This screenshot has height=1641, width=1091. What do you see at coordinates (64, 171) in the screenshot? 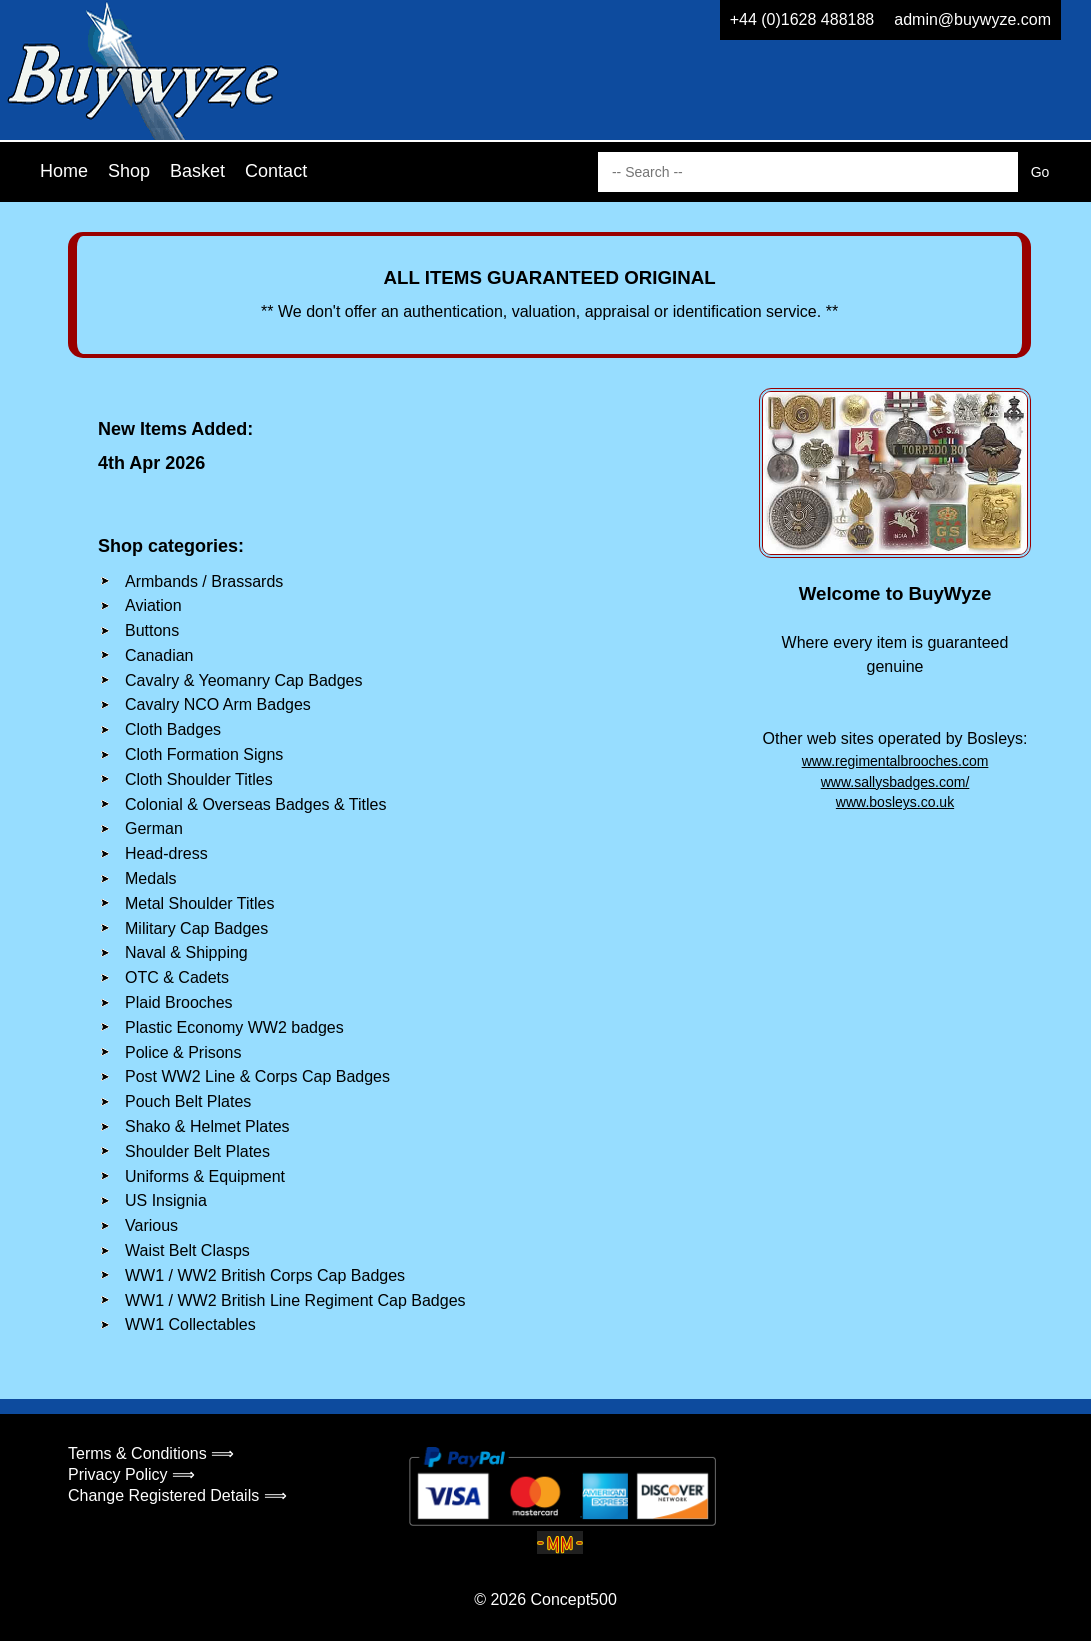
I see `Home` at bounding box center [64, 171].